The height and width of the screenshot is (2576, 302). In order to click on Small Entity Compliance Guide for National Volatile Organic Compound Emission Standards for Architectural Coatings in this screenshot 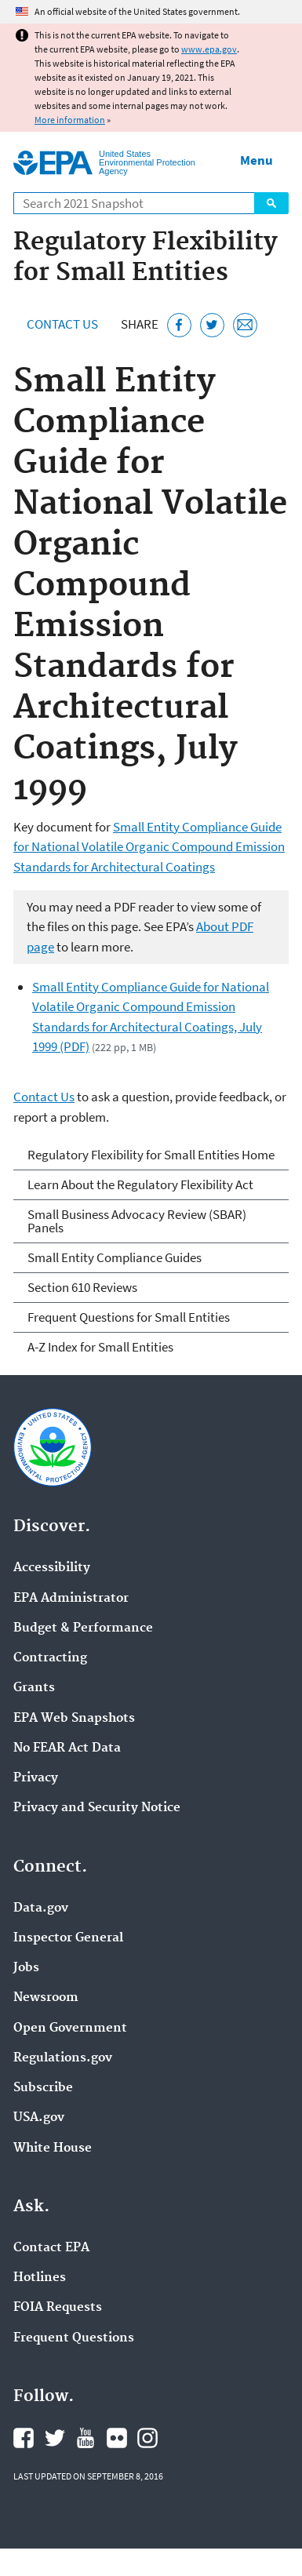, I will do `click(149, 846)`.